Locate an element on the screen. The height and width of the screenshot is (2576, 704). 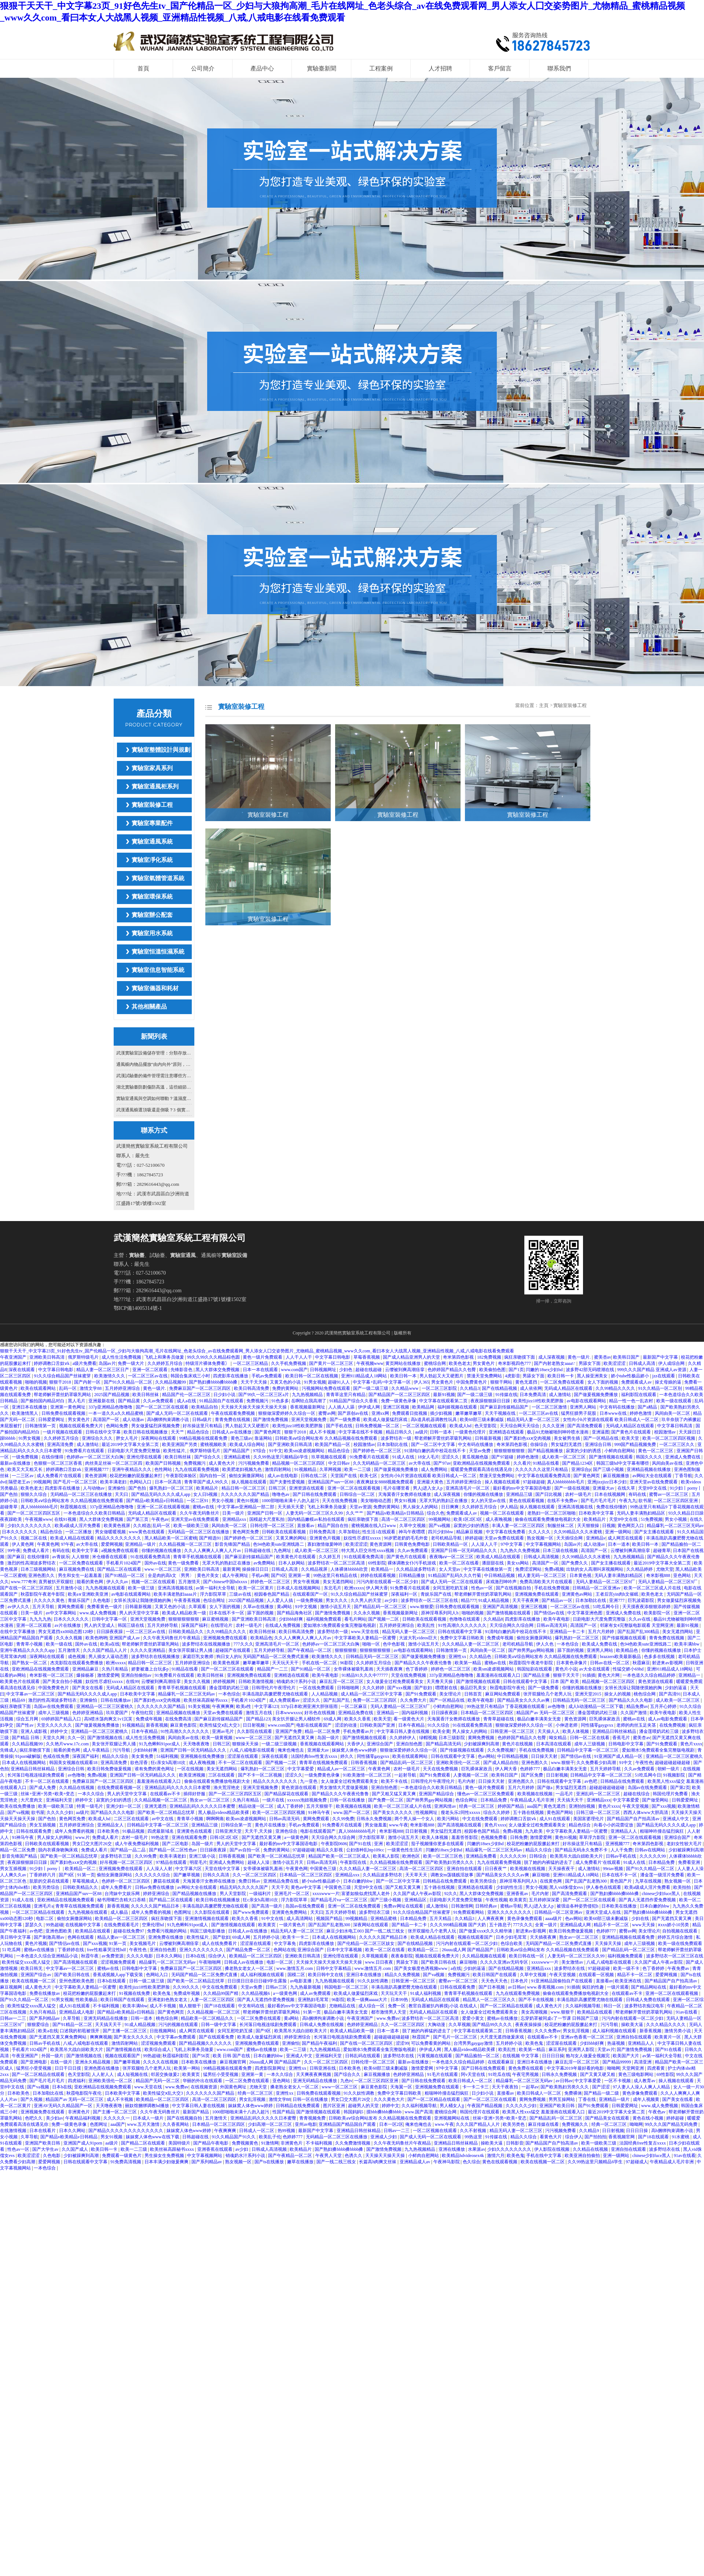
亚洲国产综合av is located at coordinates (36, 1974).